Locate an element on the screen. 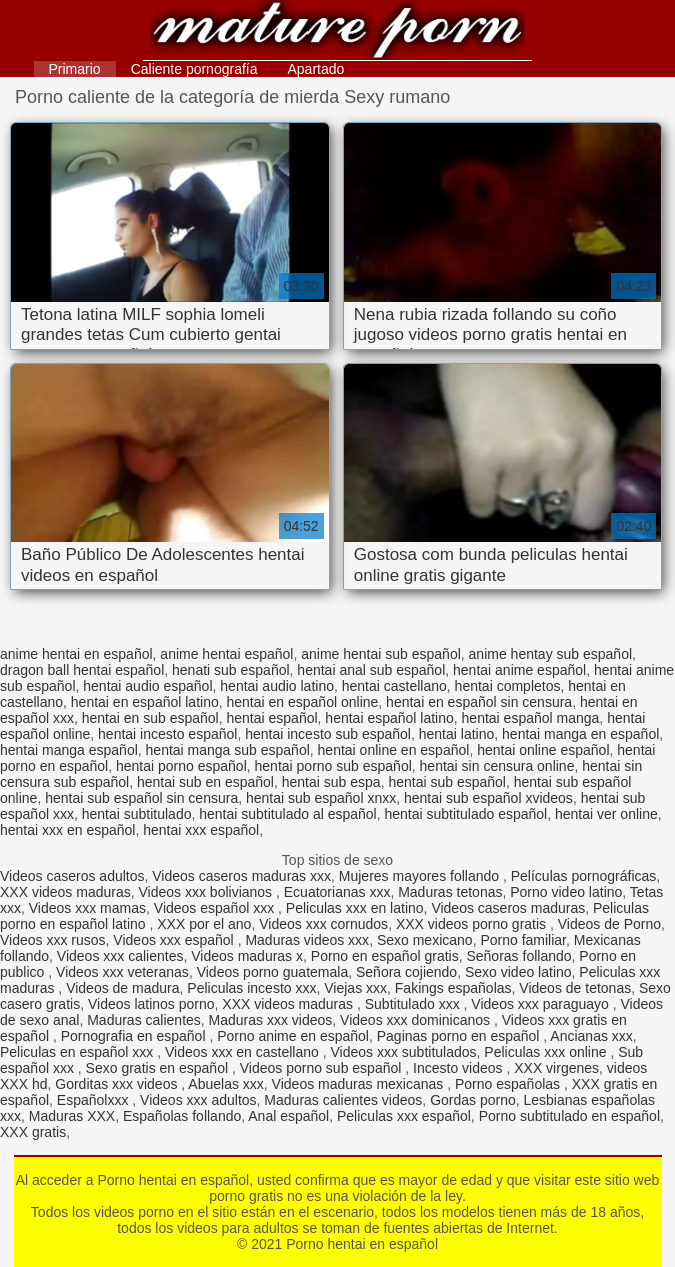 Image resolution: width=675 pixels, height=1267 pixels. Pornografia en español is located at coordinates (135, 1036).